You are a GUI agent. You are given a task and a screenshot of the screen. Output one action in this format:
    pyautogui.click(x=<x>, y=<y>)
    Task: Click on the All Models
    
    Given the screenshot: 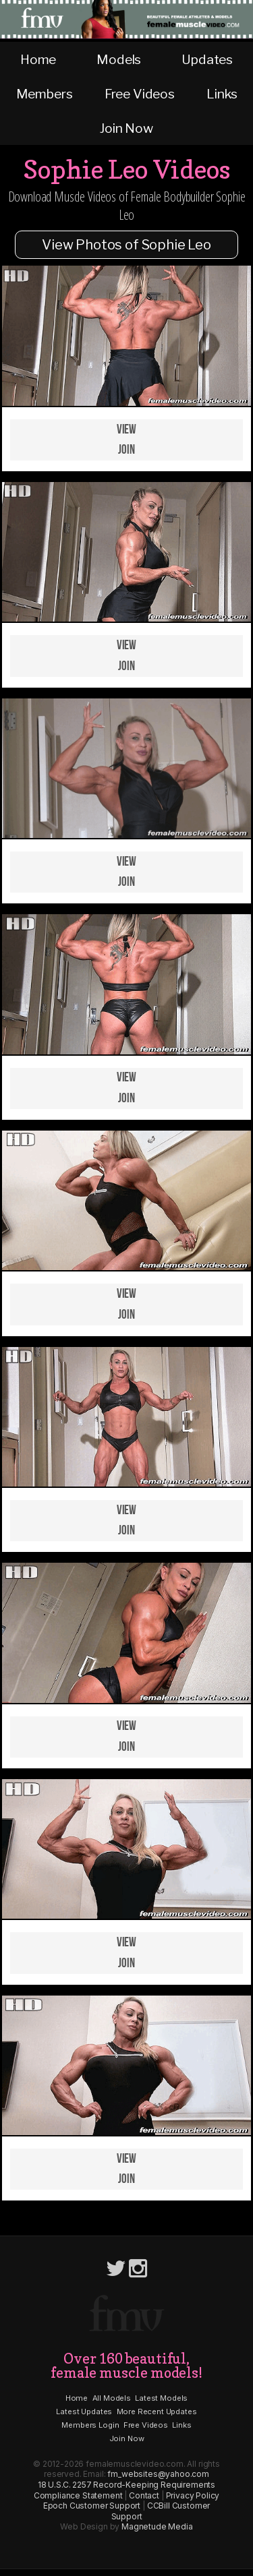 What is the action you would take?
    pyautogui.click(x=111, y=2398)
    